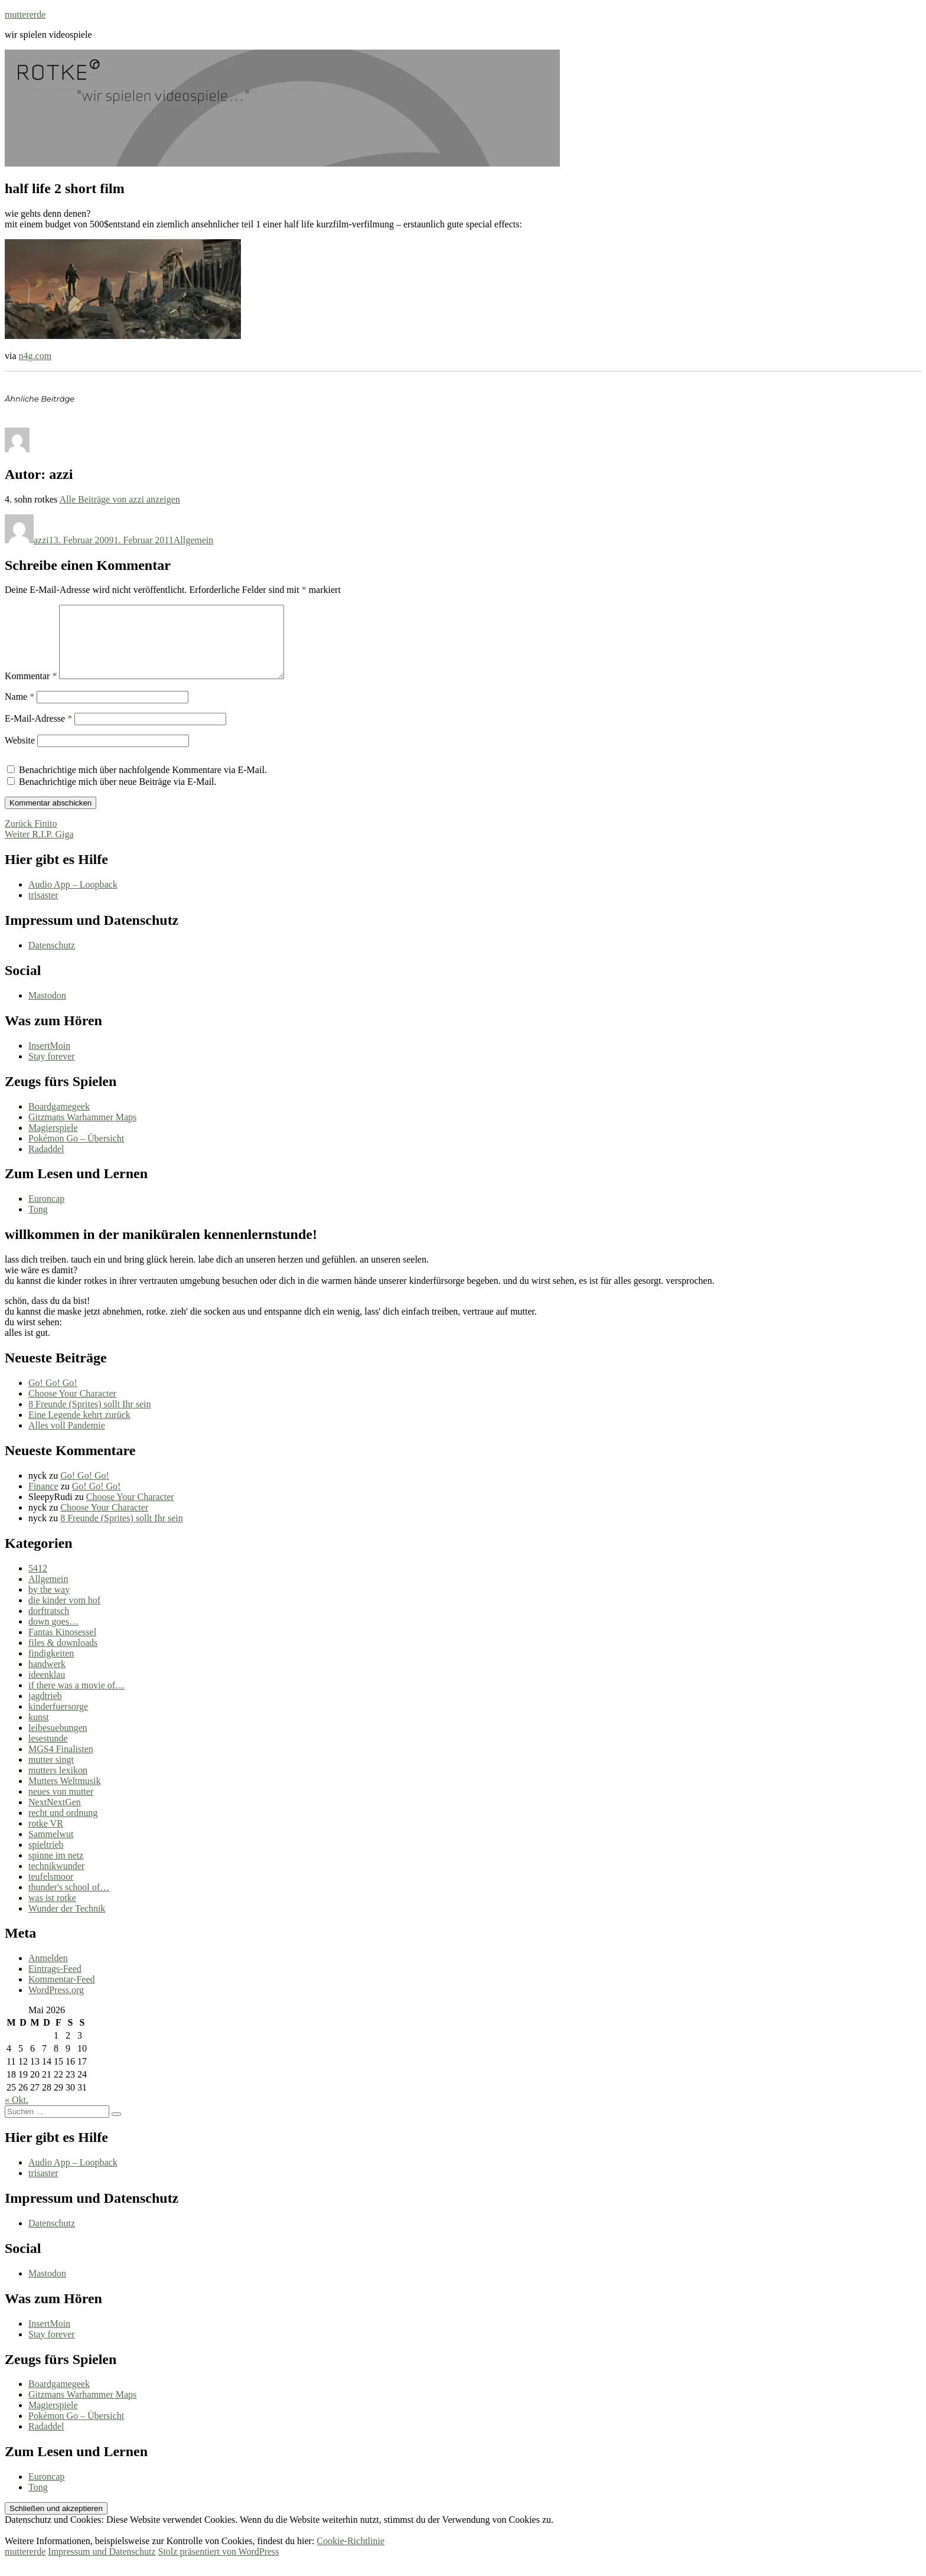 Image resolution: width=926 pixels, height=2576 pixels. I want to click on Kommentar-Feed, so click(61, 1993).